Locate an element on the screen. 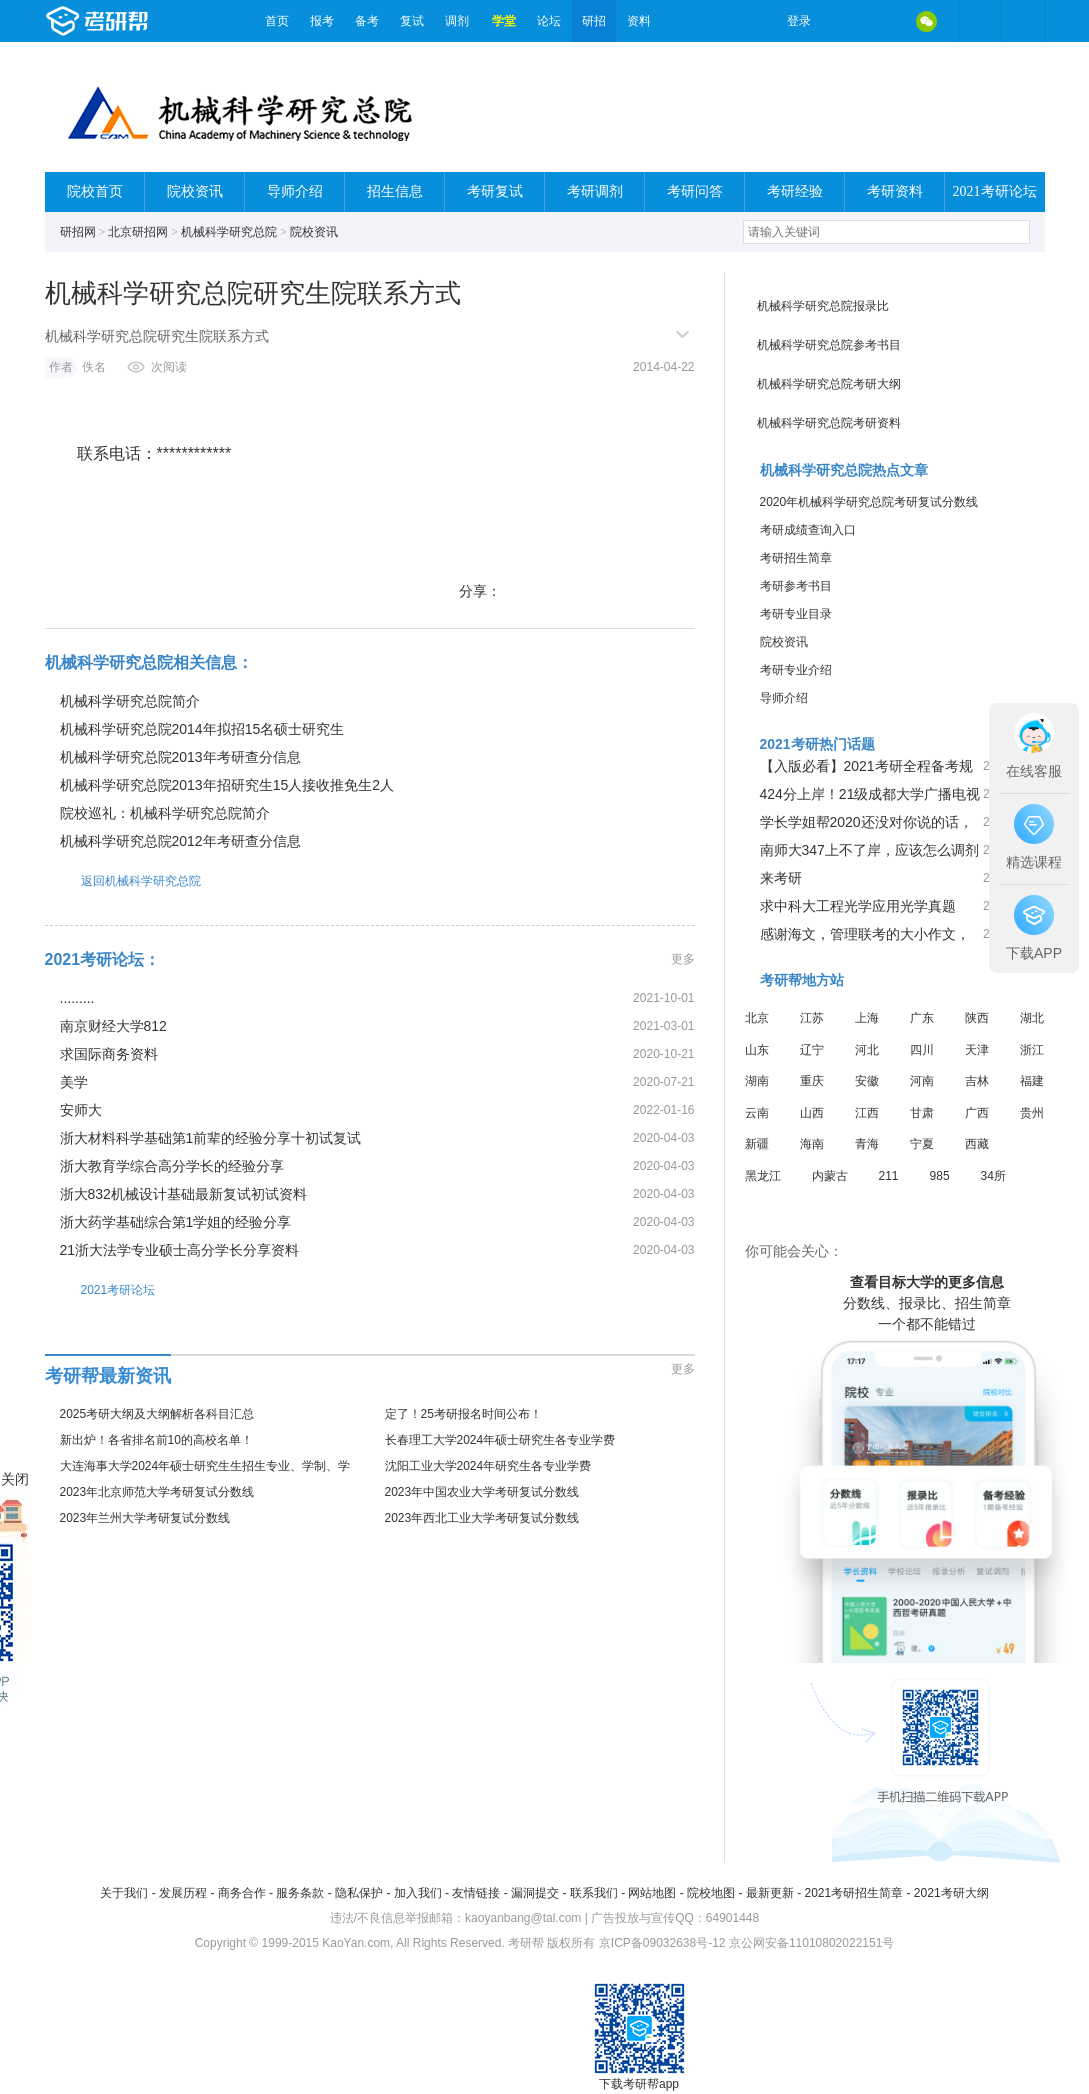  京公网安备11010802022151号 is located at coordinates (811, 1943).